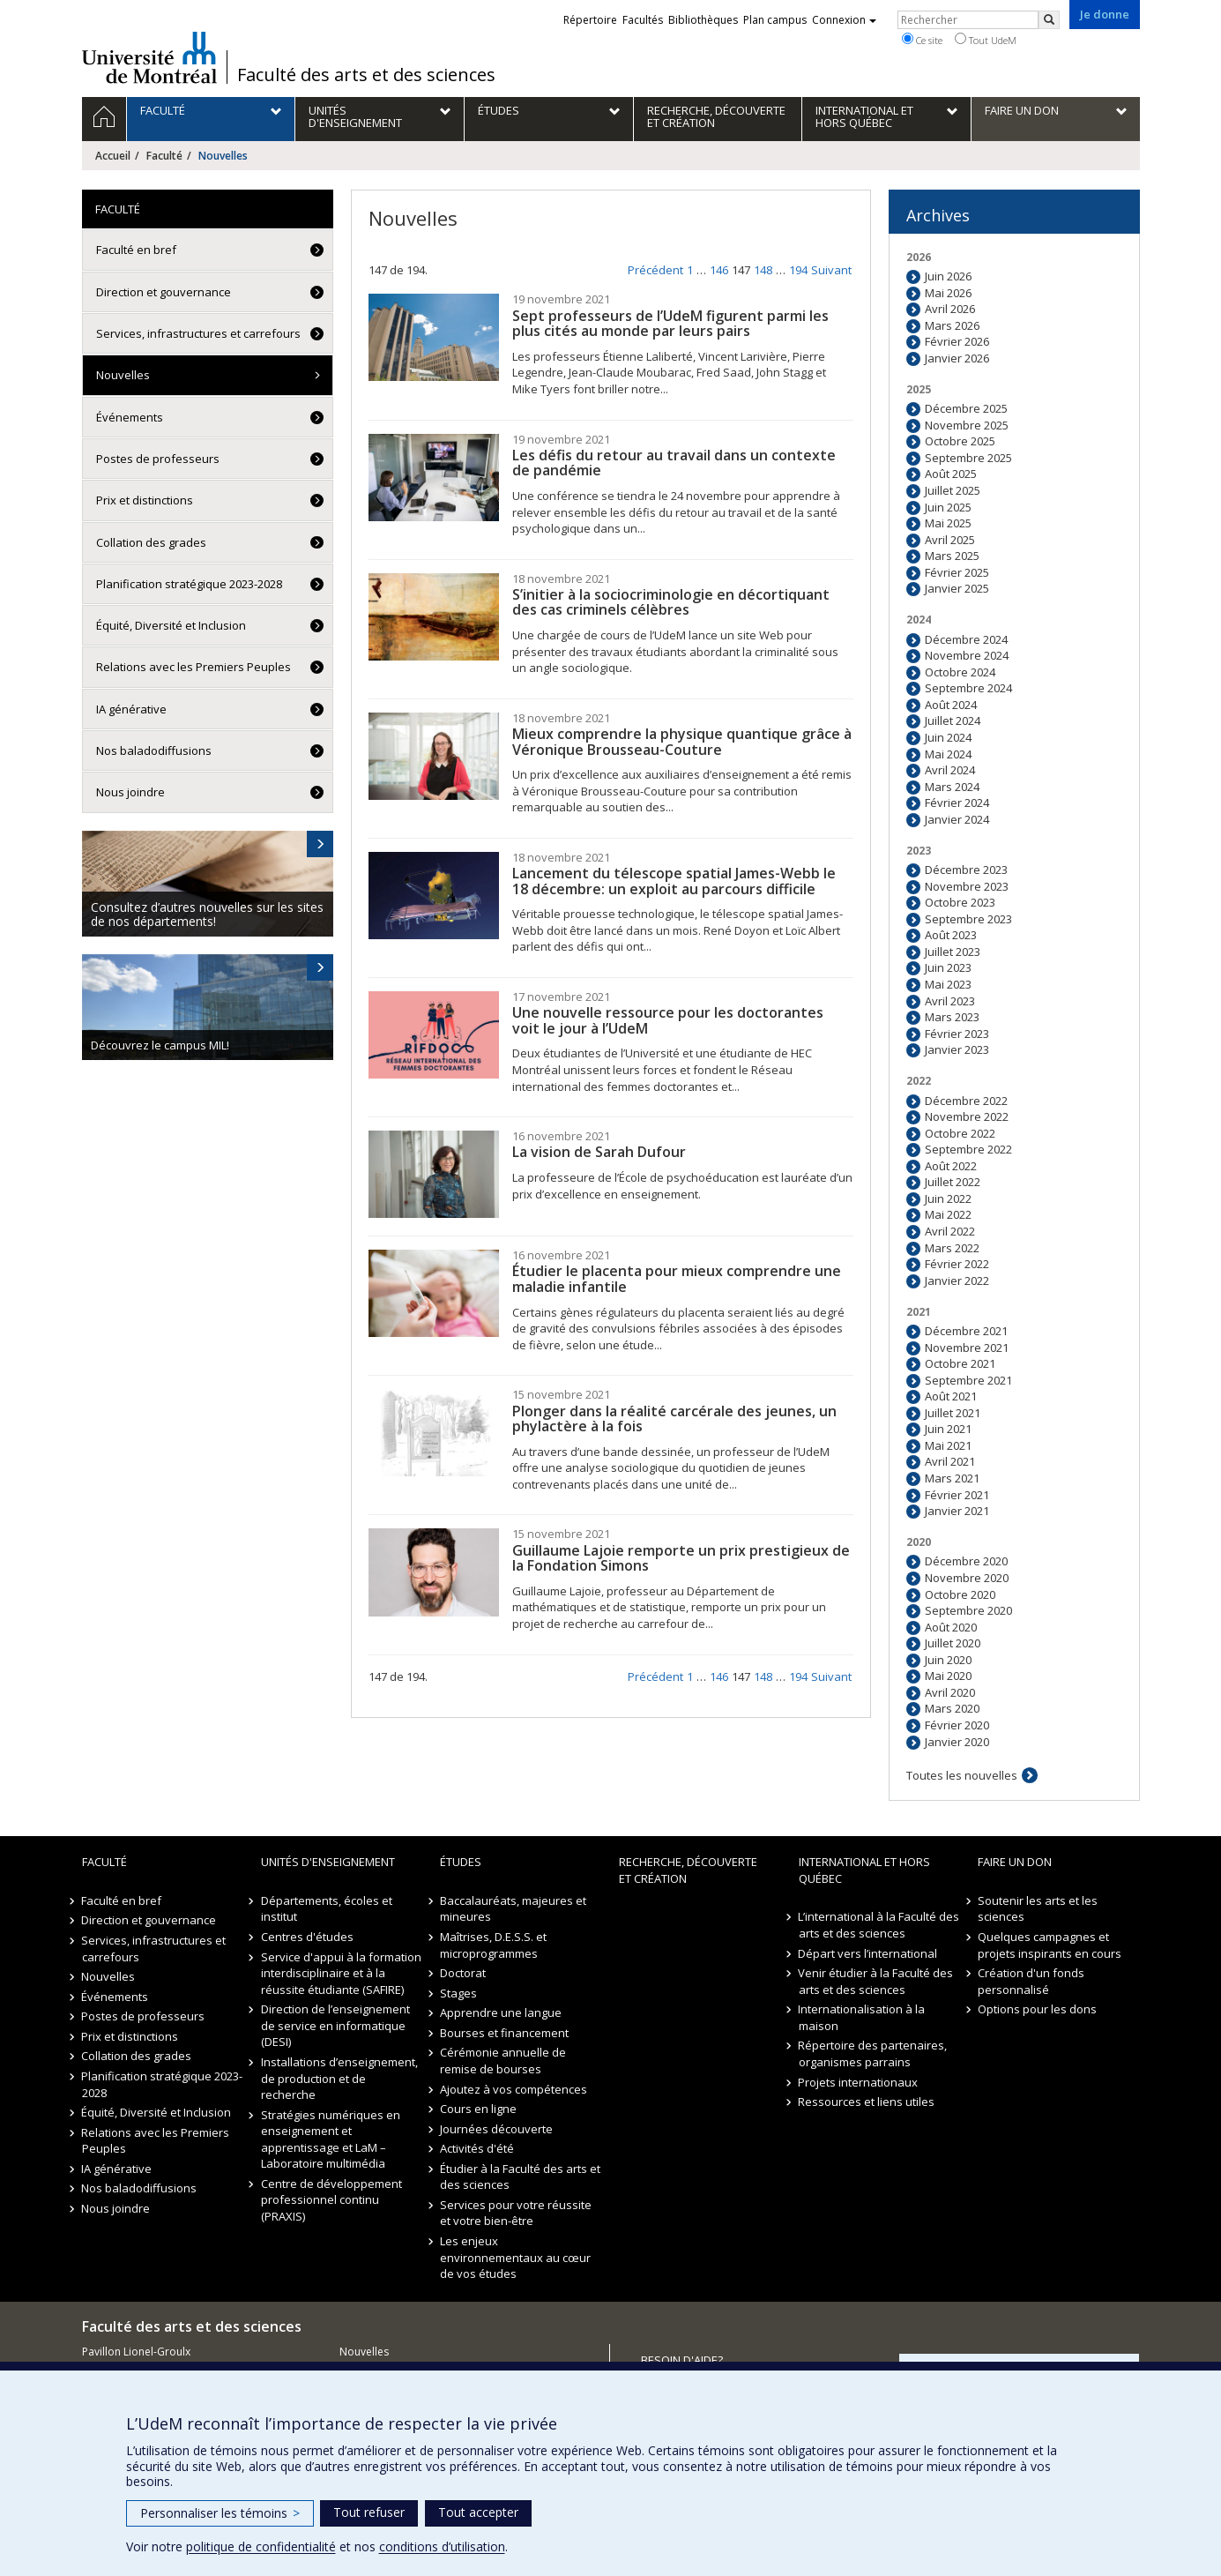  What do you see at coordinates (504, 2033) in the screenshot?
I see `Bourses et financement` at bounding box center [504, 2033].